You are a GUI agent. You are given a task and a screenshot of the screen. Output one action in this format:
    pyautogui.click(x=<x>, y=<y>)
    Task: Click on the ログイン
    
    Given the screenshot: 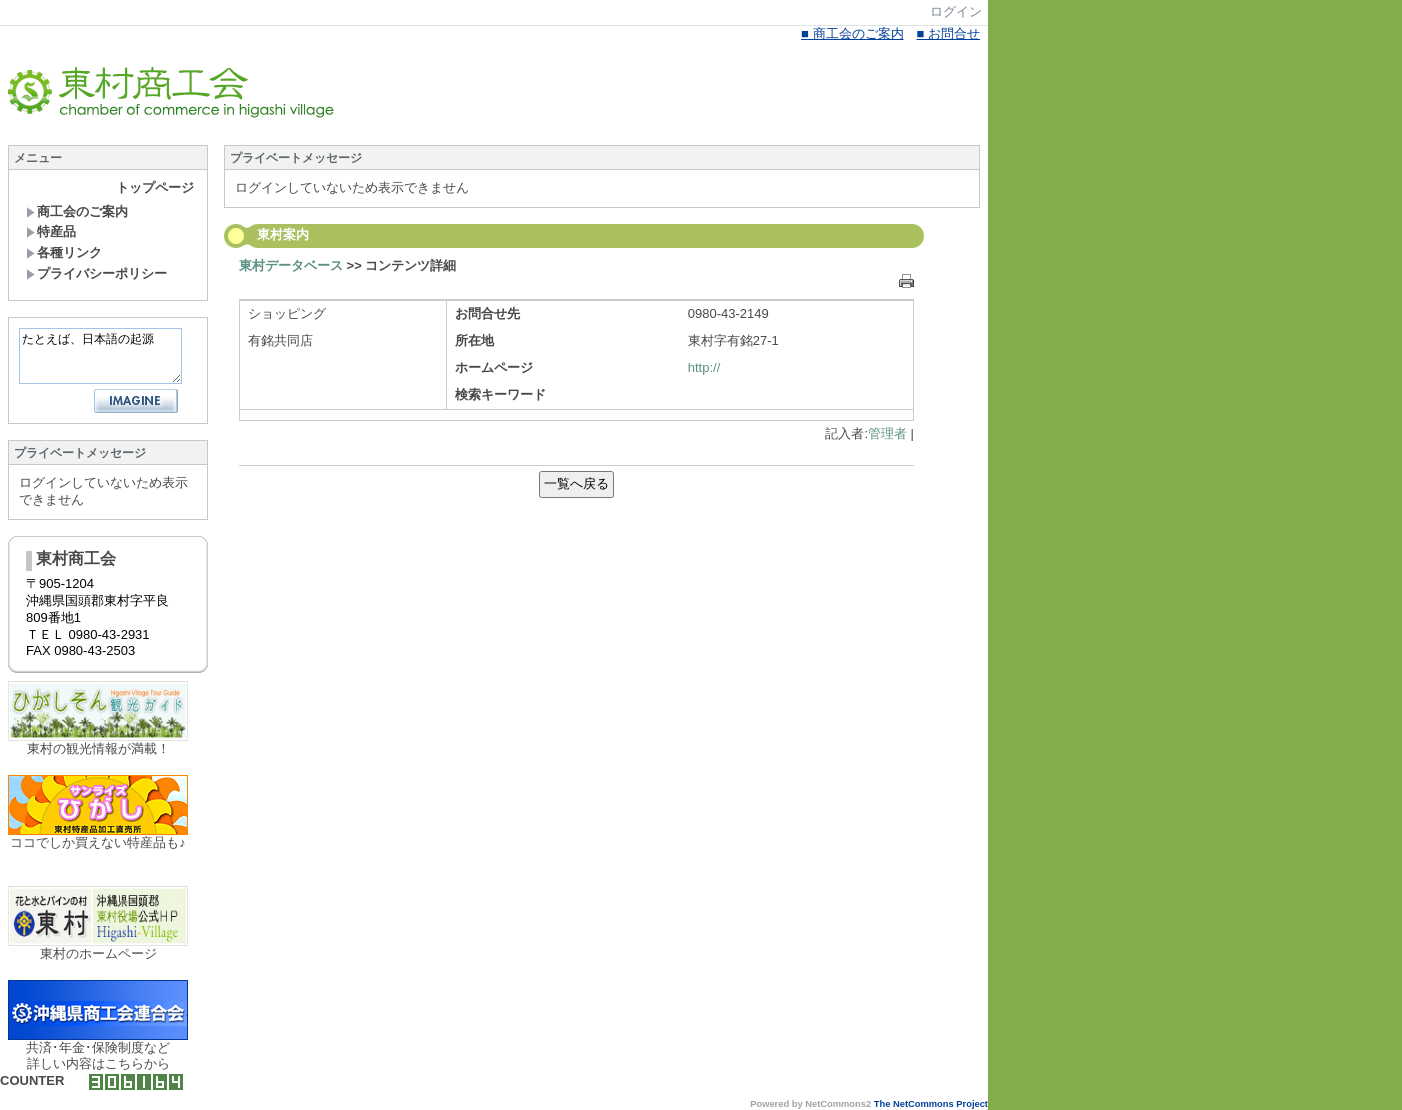 What is the action you would take?
    pyautogui.click(x=956, y=11)
    